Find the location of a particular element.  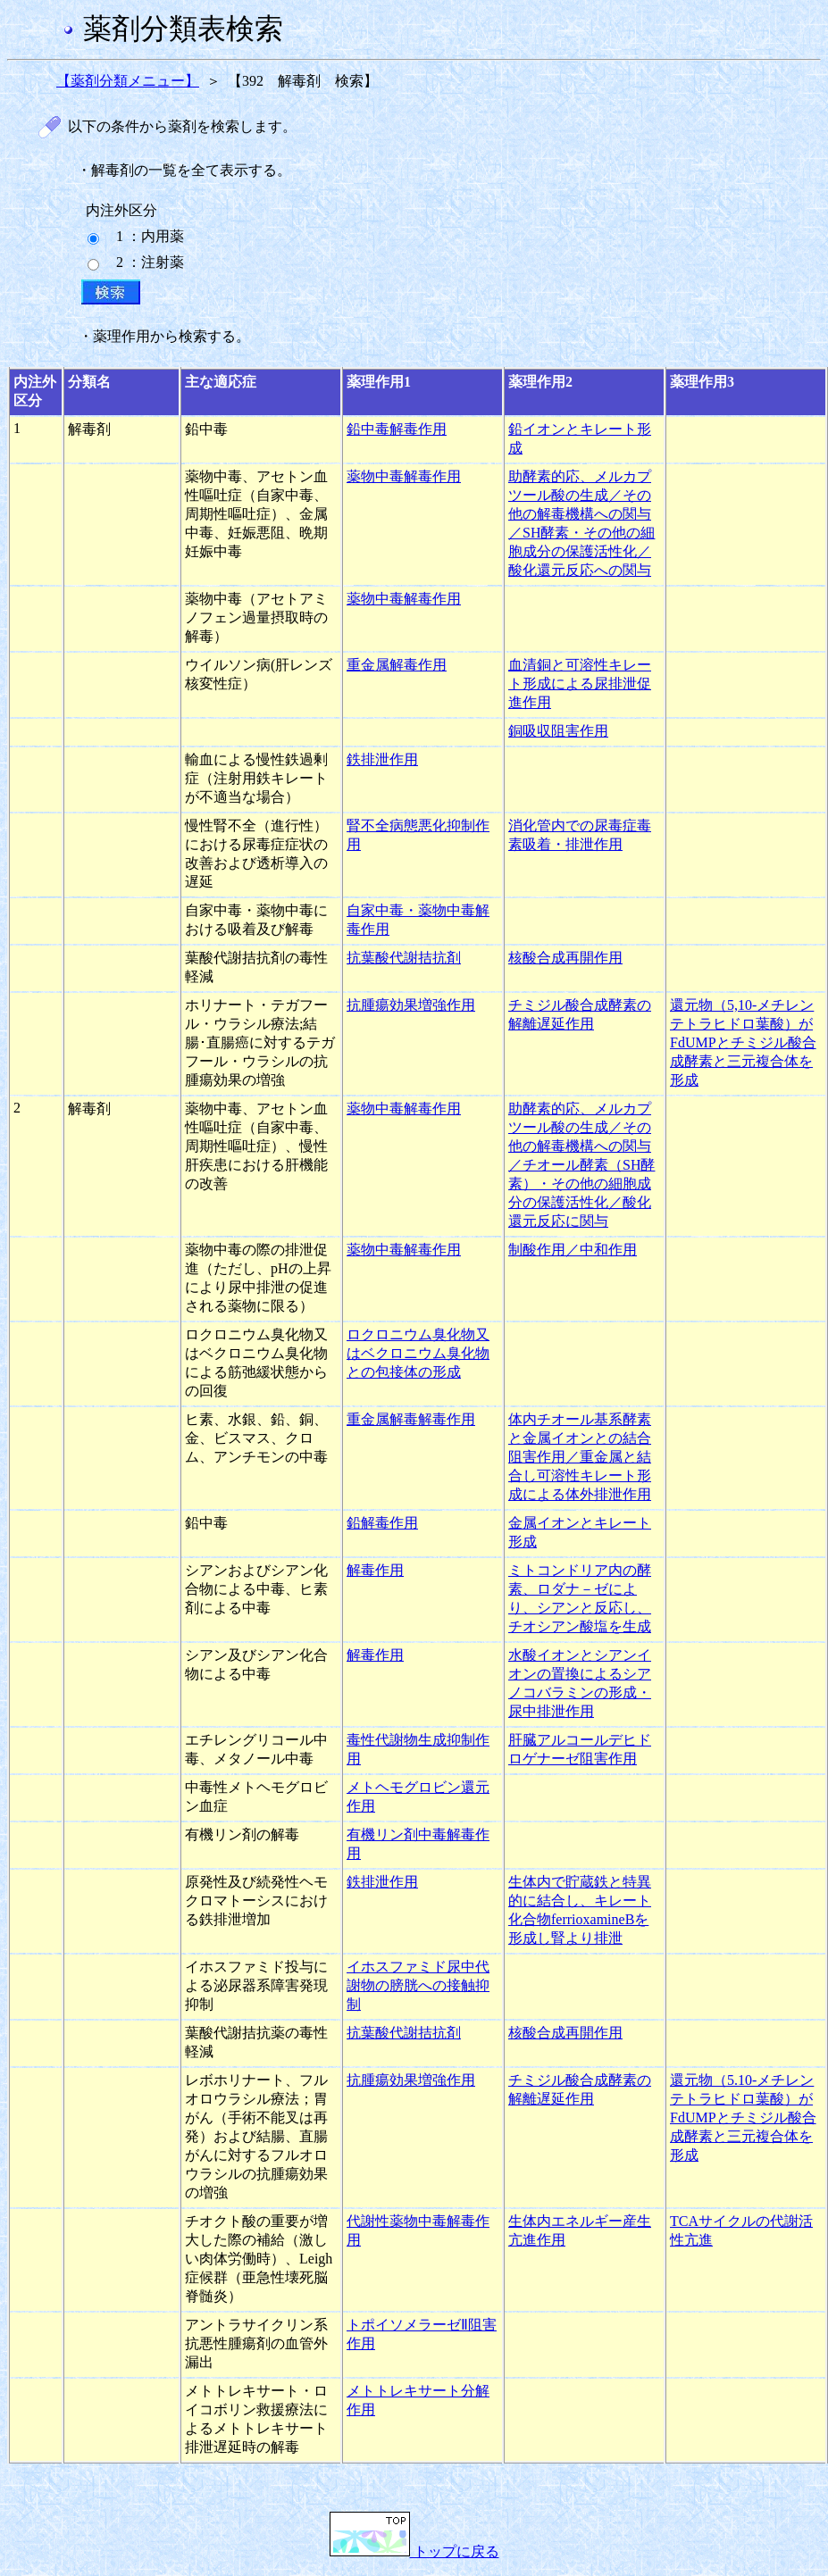

鉛解毒作用 is located at coordinates (382, 1522).